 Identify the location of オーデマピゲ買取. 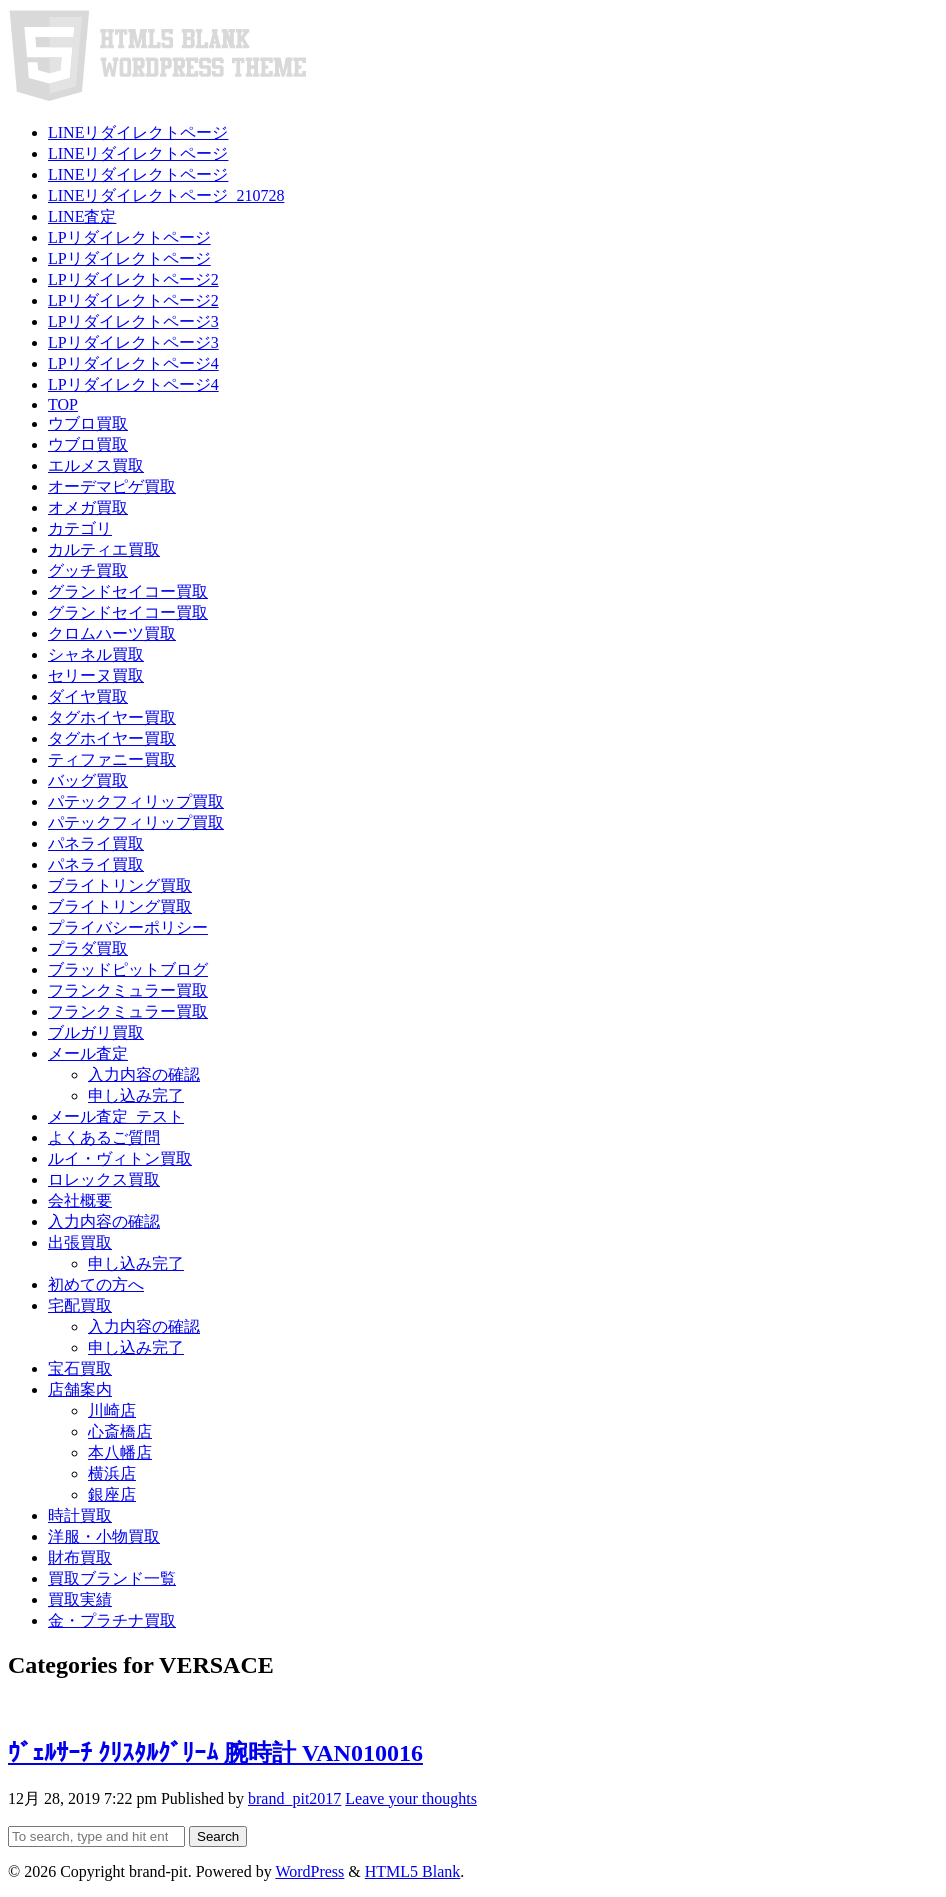
(112, 486).